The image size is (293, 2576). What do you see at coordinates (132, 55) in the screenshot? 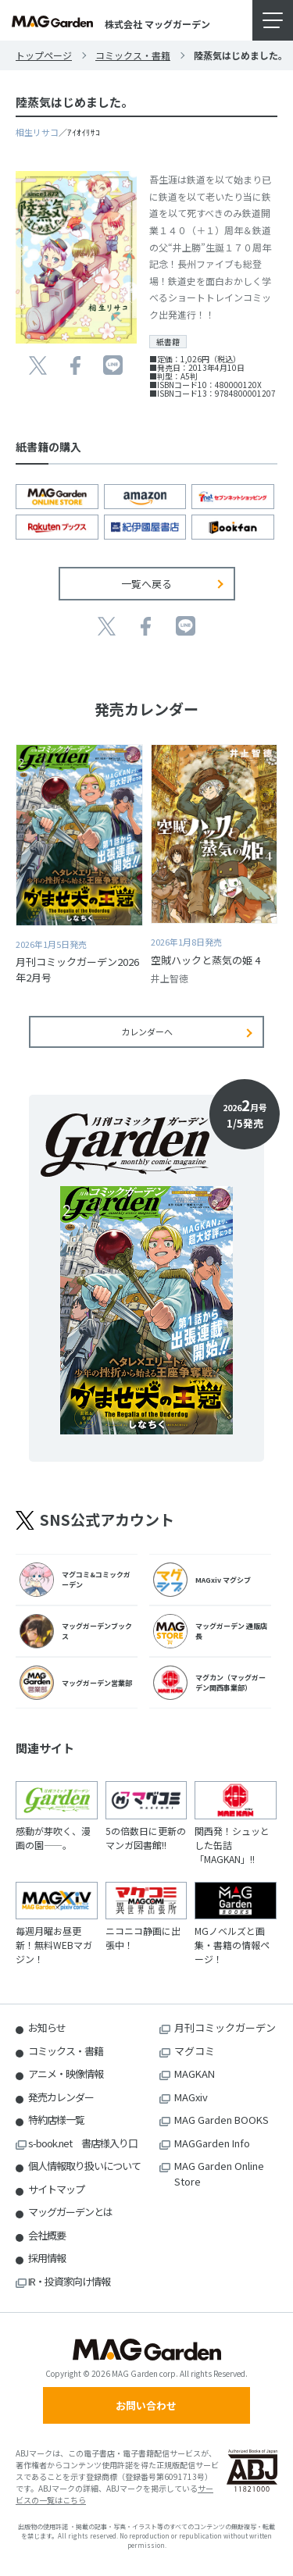
I see `コミックス・書籍` at bounding box center [132, 55].